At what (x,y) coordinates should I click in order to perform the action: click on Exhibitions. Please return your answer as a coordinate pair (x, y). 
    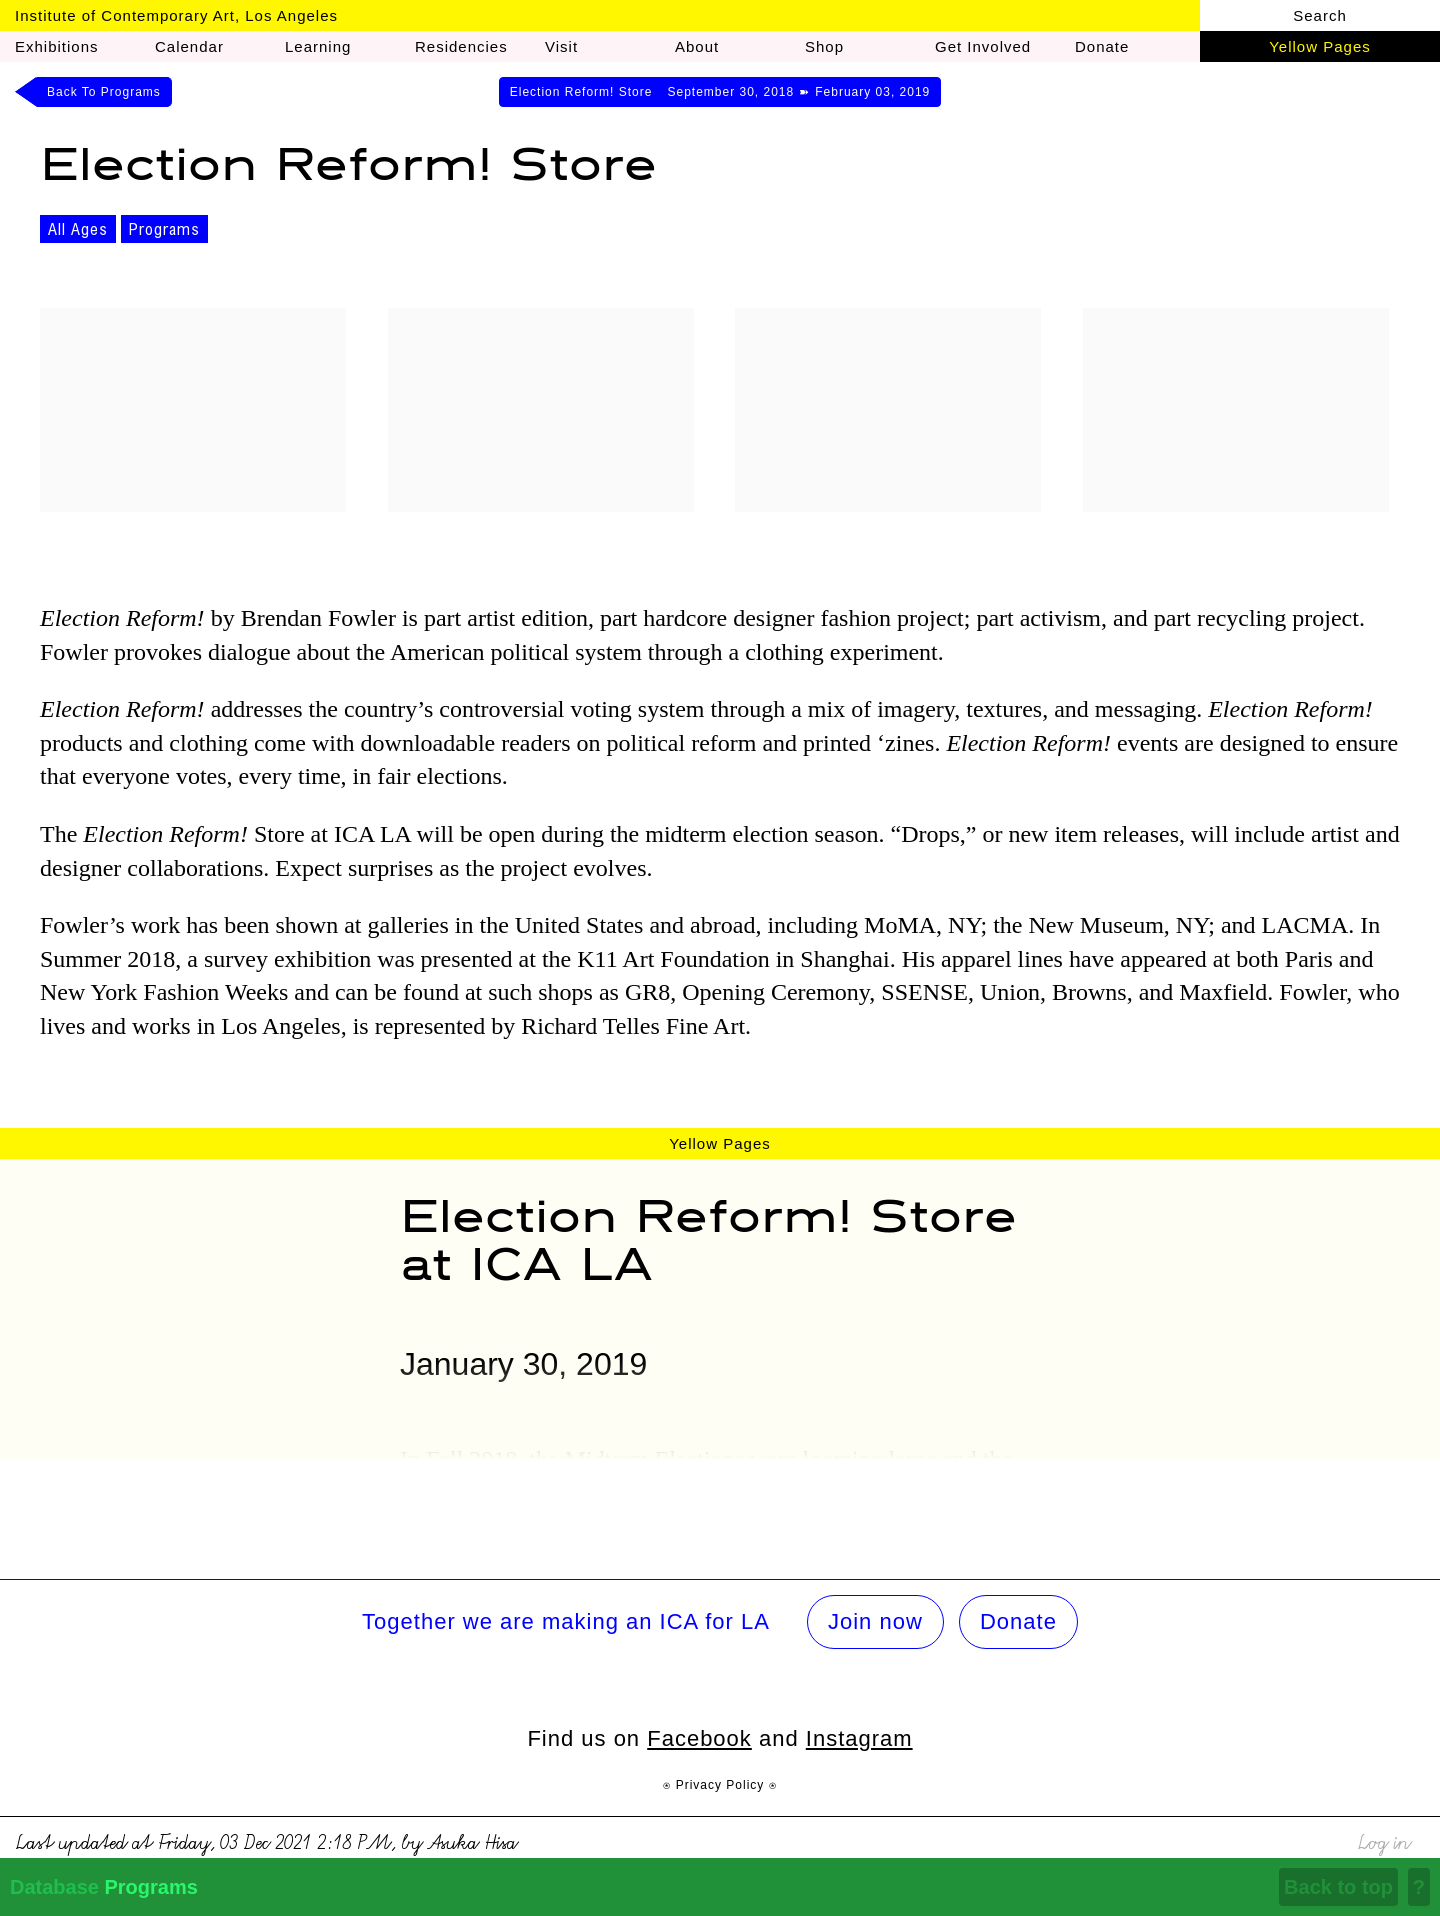
    Looking at the image, I should click on (57, 46).